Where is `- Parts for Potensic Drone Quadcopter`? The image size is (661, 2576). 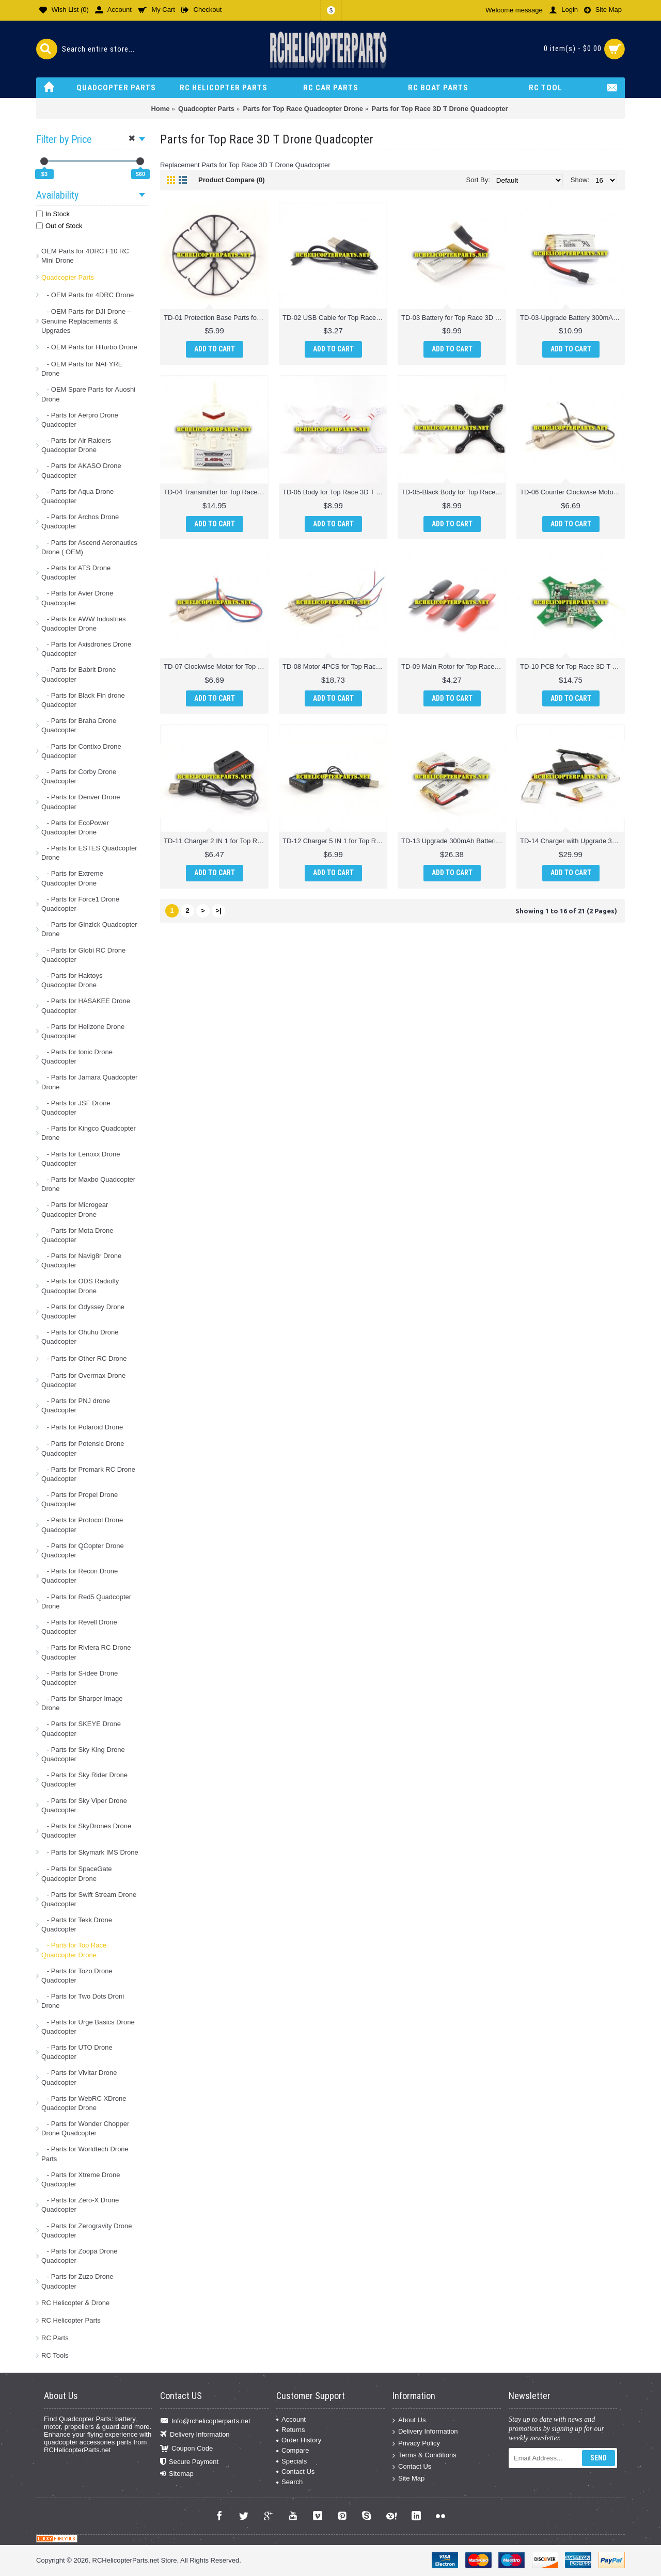 - Parts for Potensic Drone Quadcopter is located at coordinates (82, 1448).